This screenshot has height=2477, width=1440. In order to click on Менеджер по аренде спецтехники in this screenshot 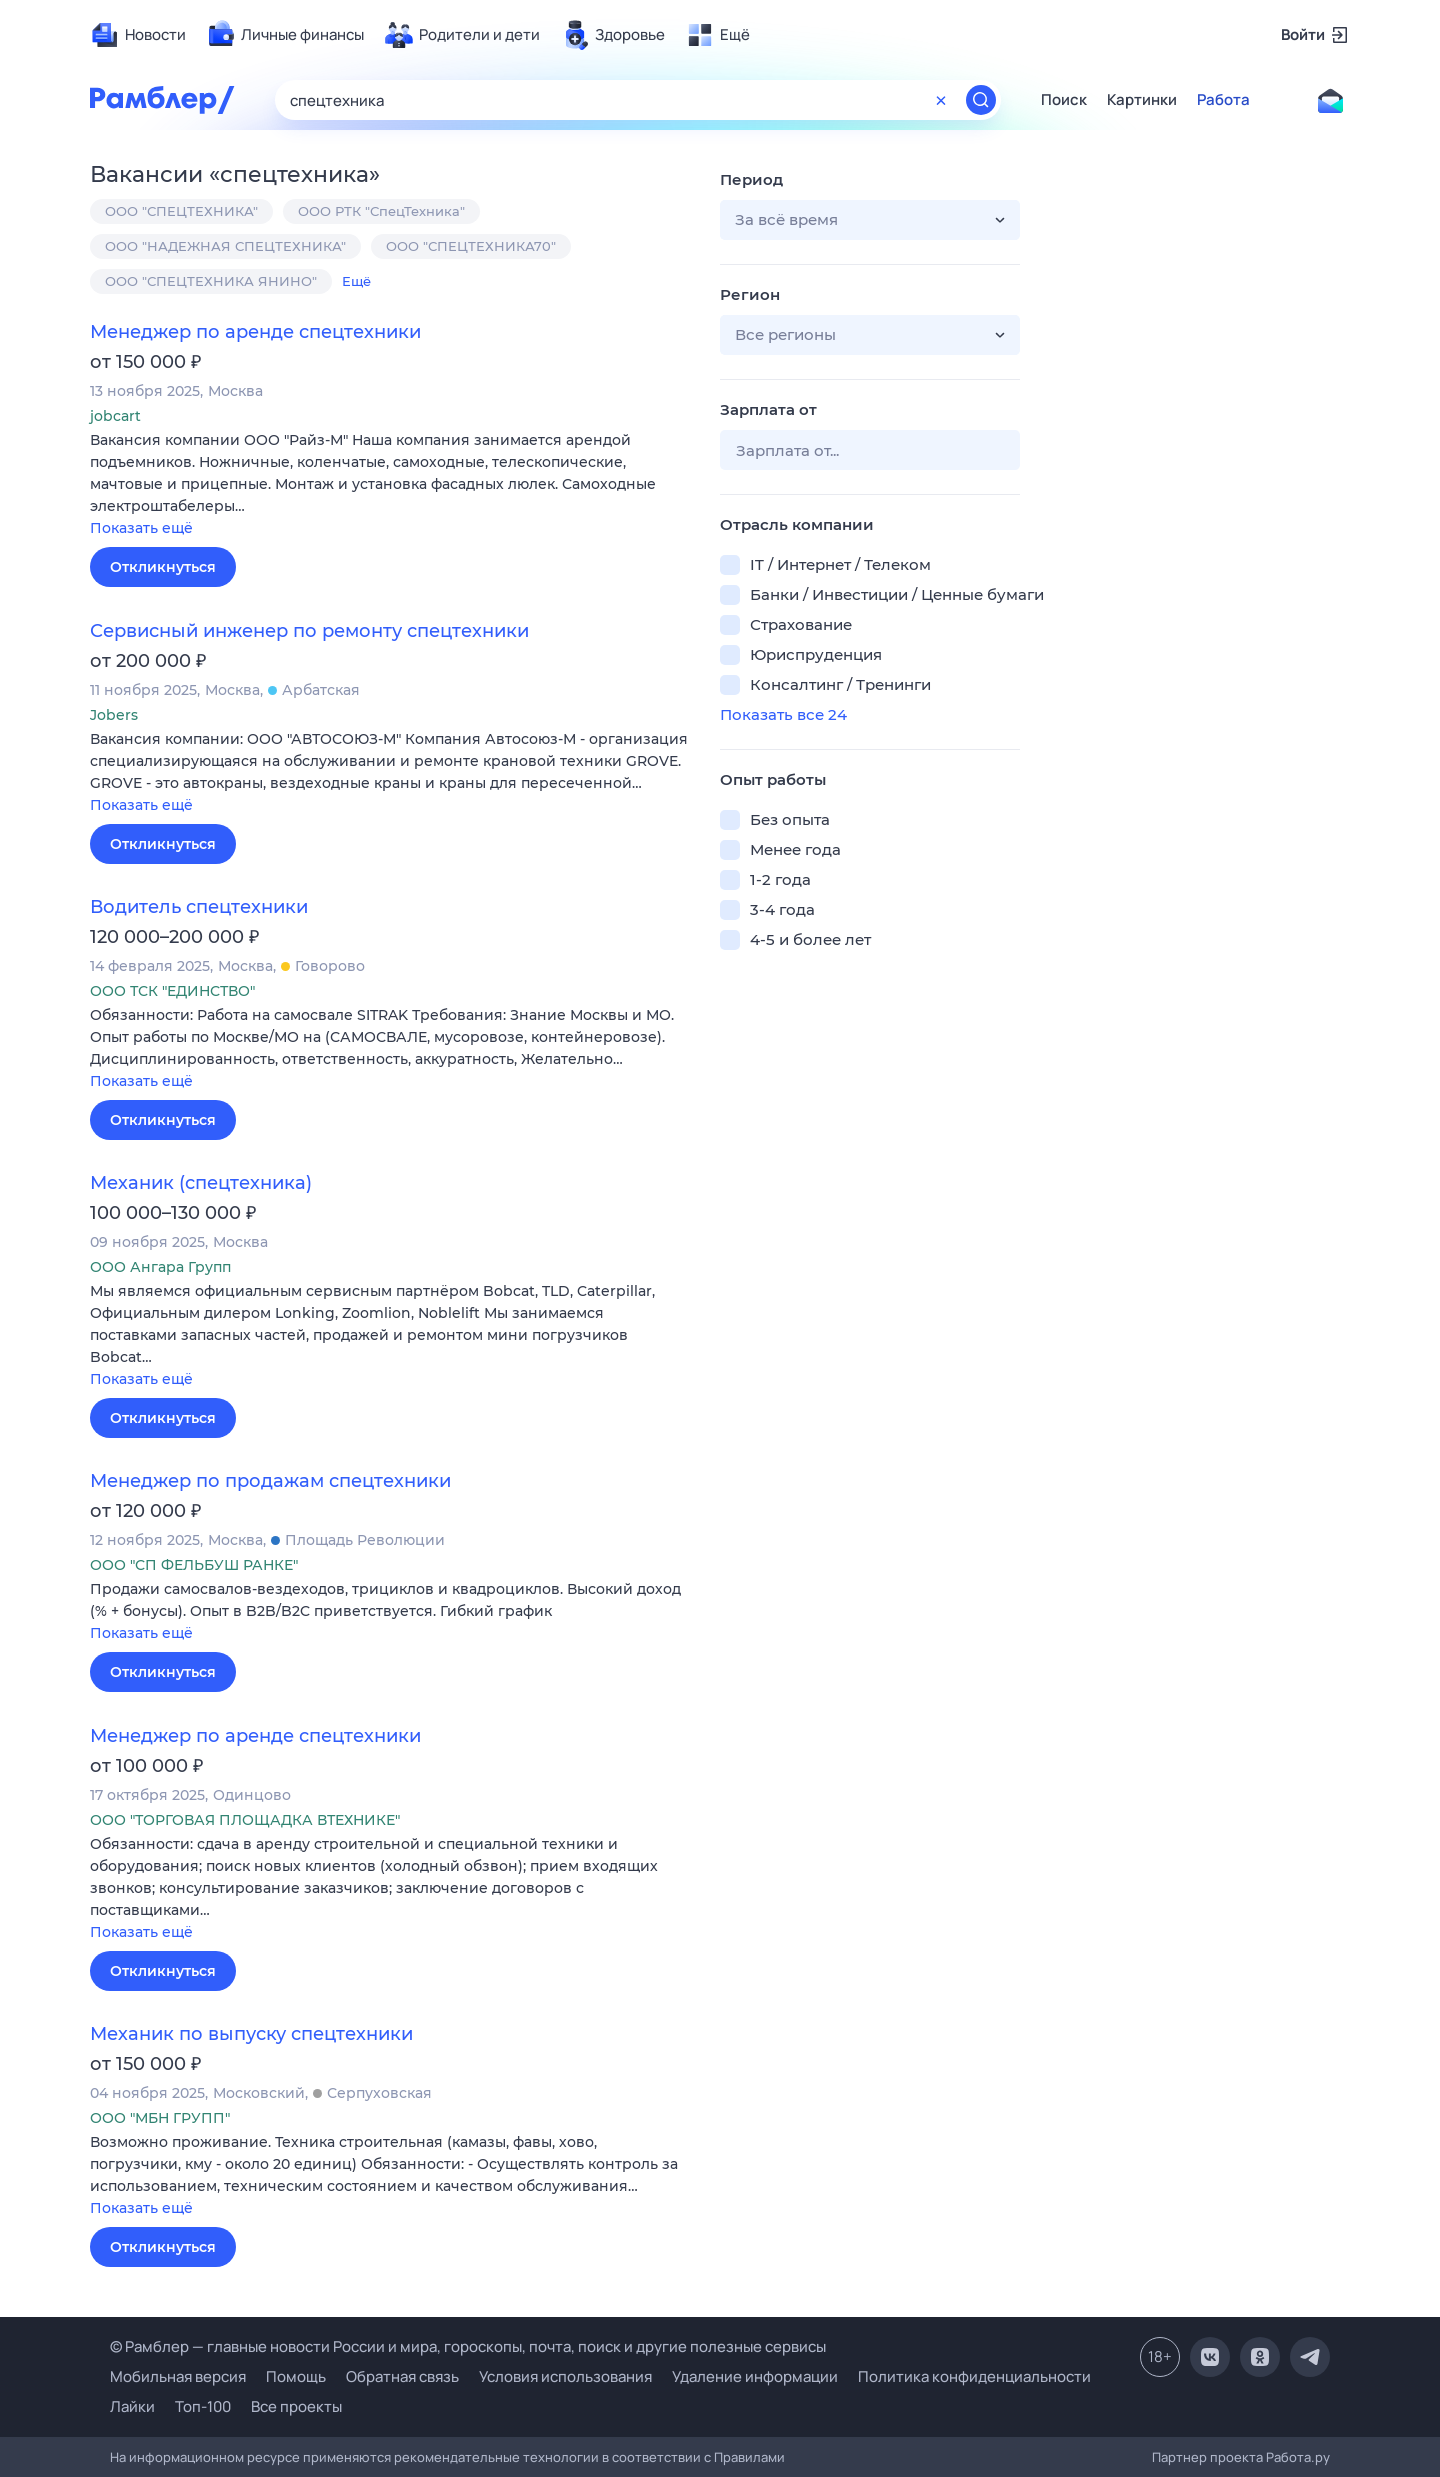, I will do `click(255, 332)`.